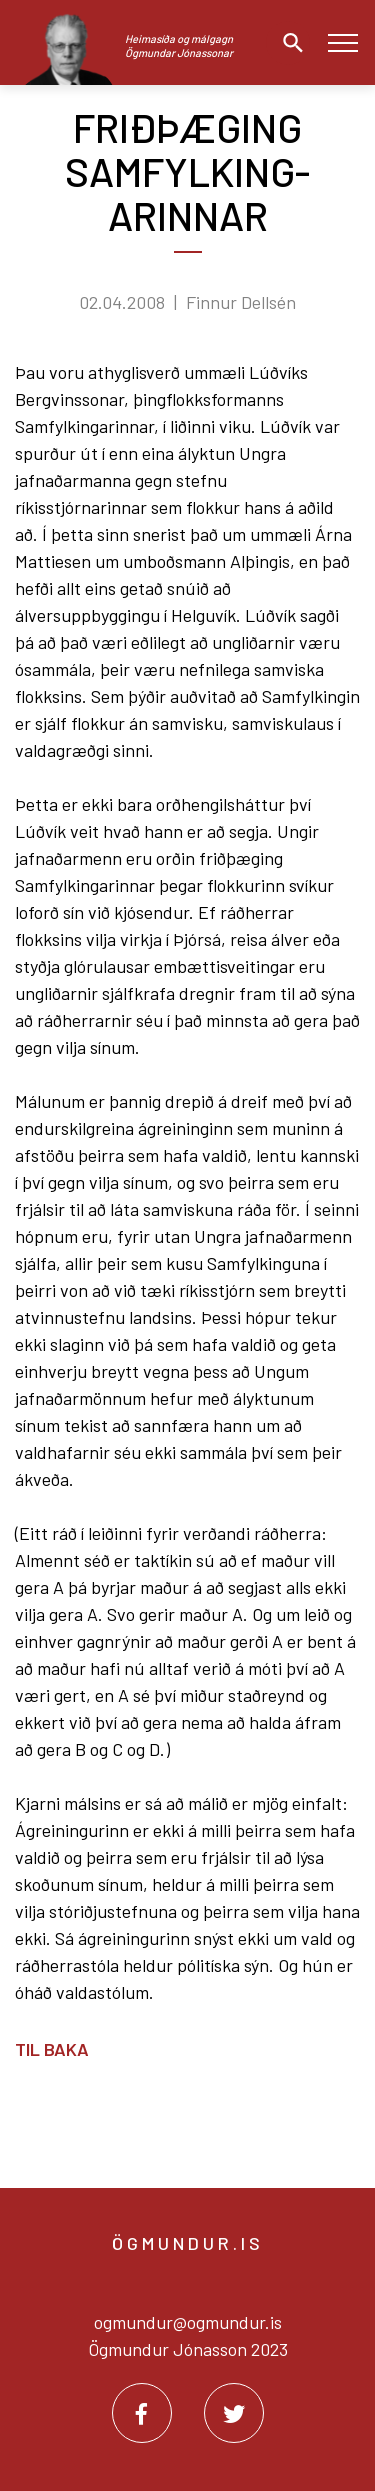 This screenshot has width=375, height=2491. What do you see at coordinates (188, 2322) in the screenshot?
I see `ogmundur@ogmundur.is` at bounding box center [188, 2322].